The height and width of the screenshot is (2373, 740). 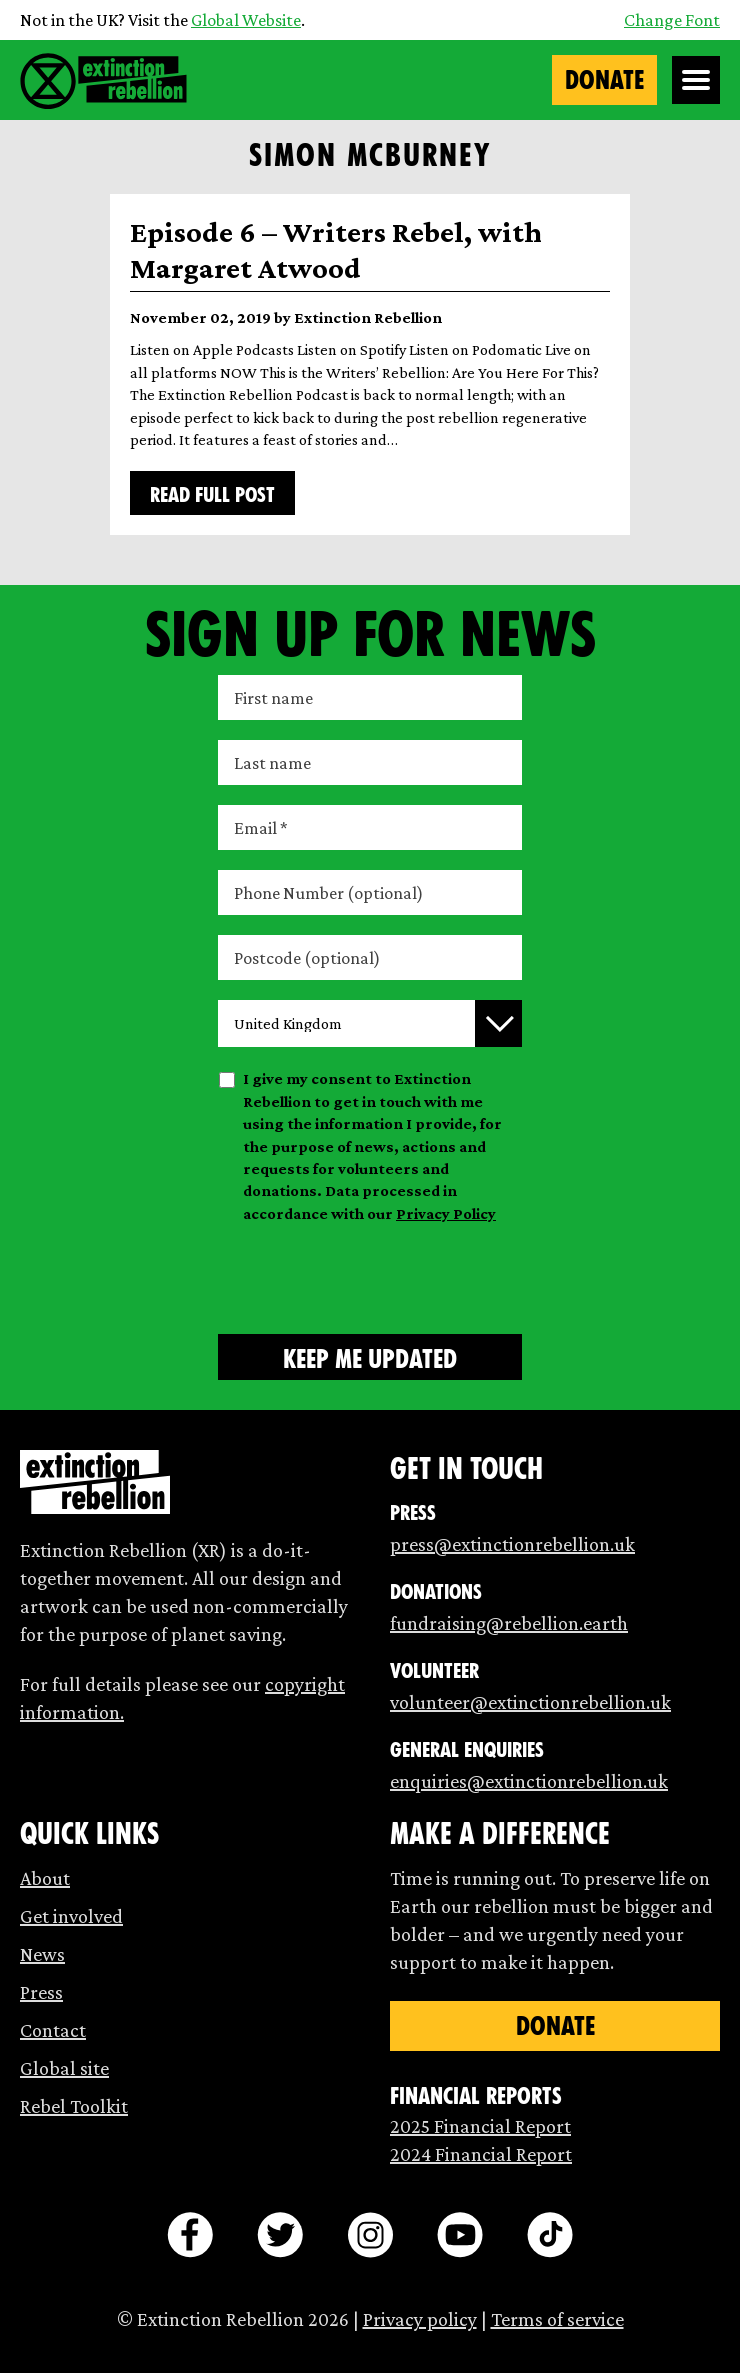 What do you see at coordinates (370, 1357) in the screenshot?
I see `[Submit form]` at bounding box center [370, 1357].